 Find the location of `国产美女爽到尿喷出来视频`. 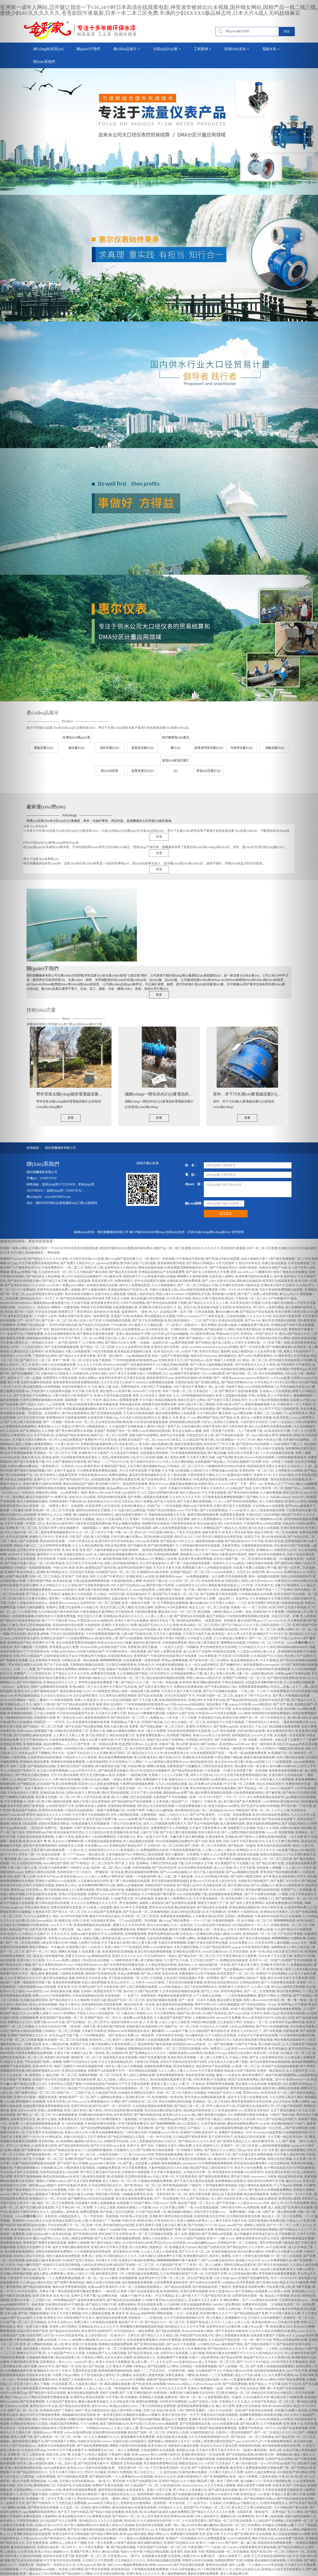

国产美女爽到尿喷出来视频 is located at coordinates (74, 1431).